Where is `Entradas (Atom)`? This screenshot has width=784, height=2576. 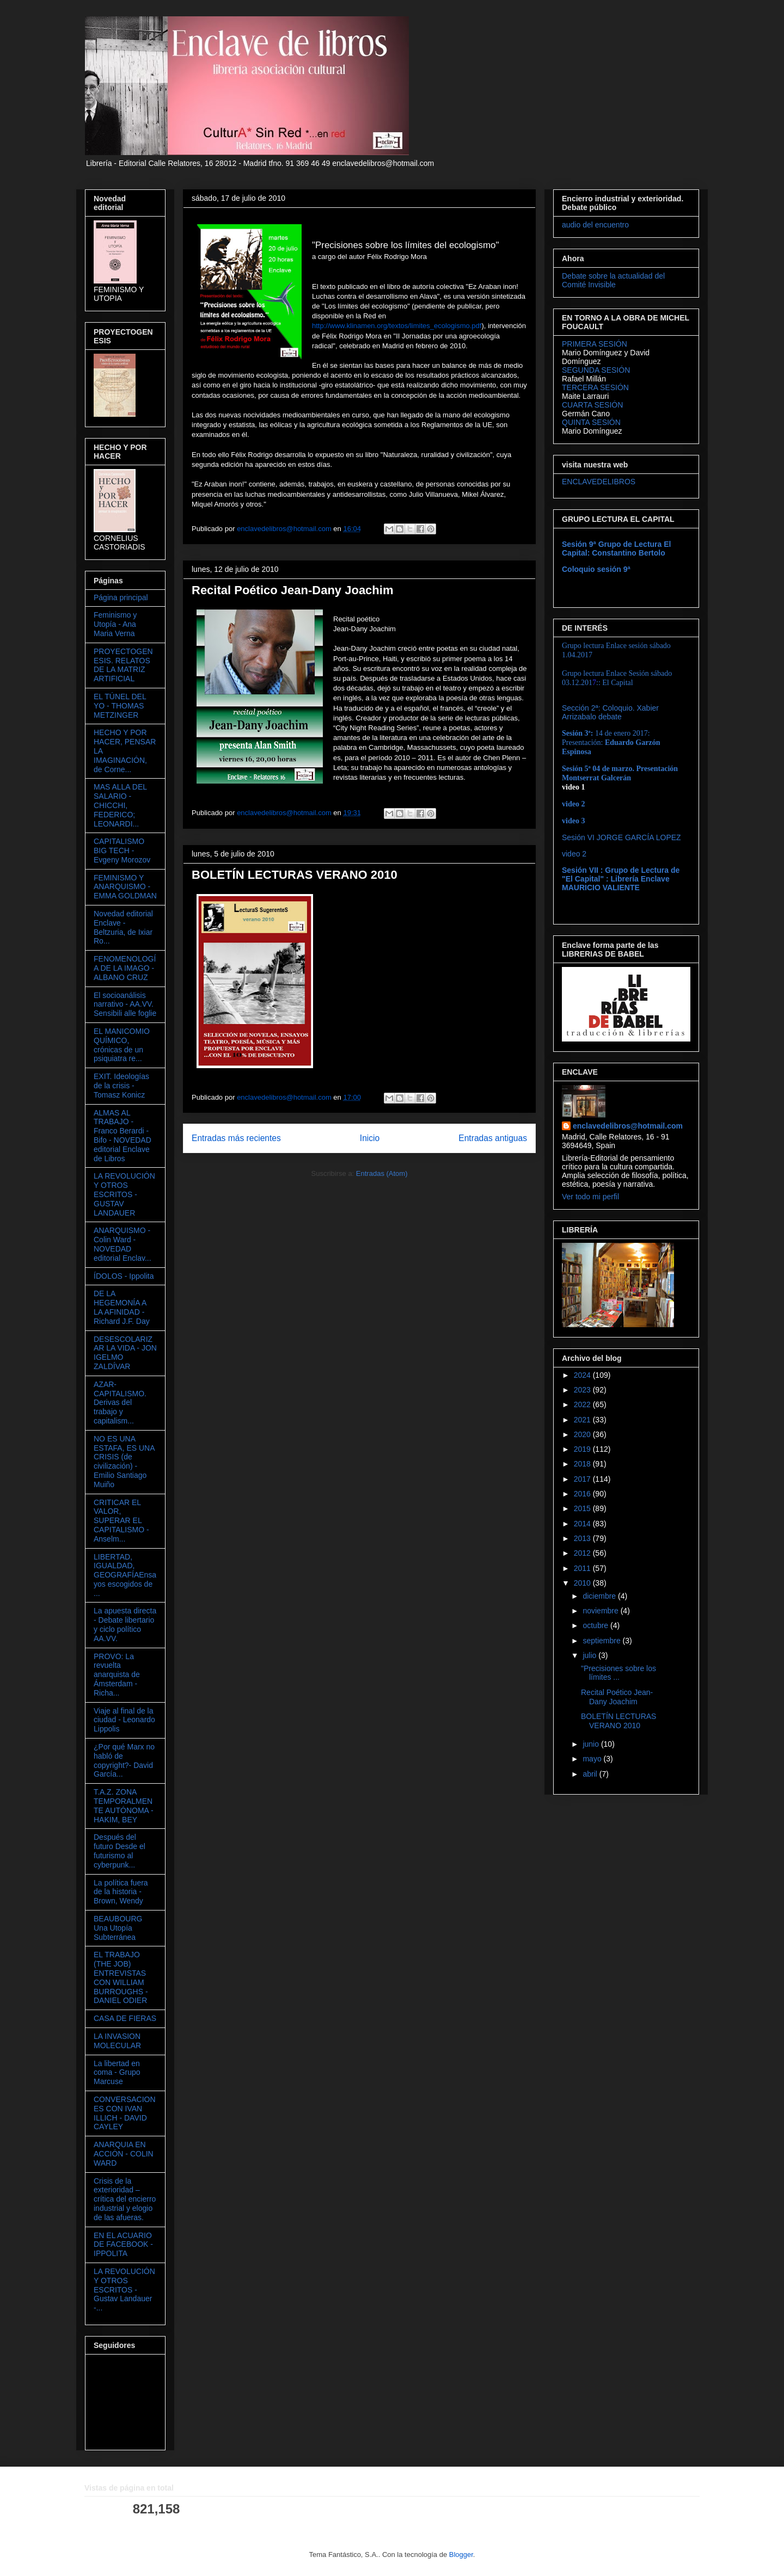 Entradas (Atom) is located at coordinates (382, 1173).